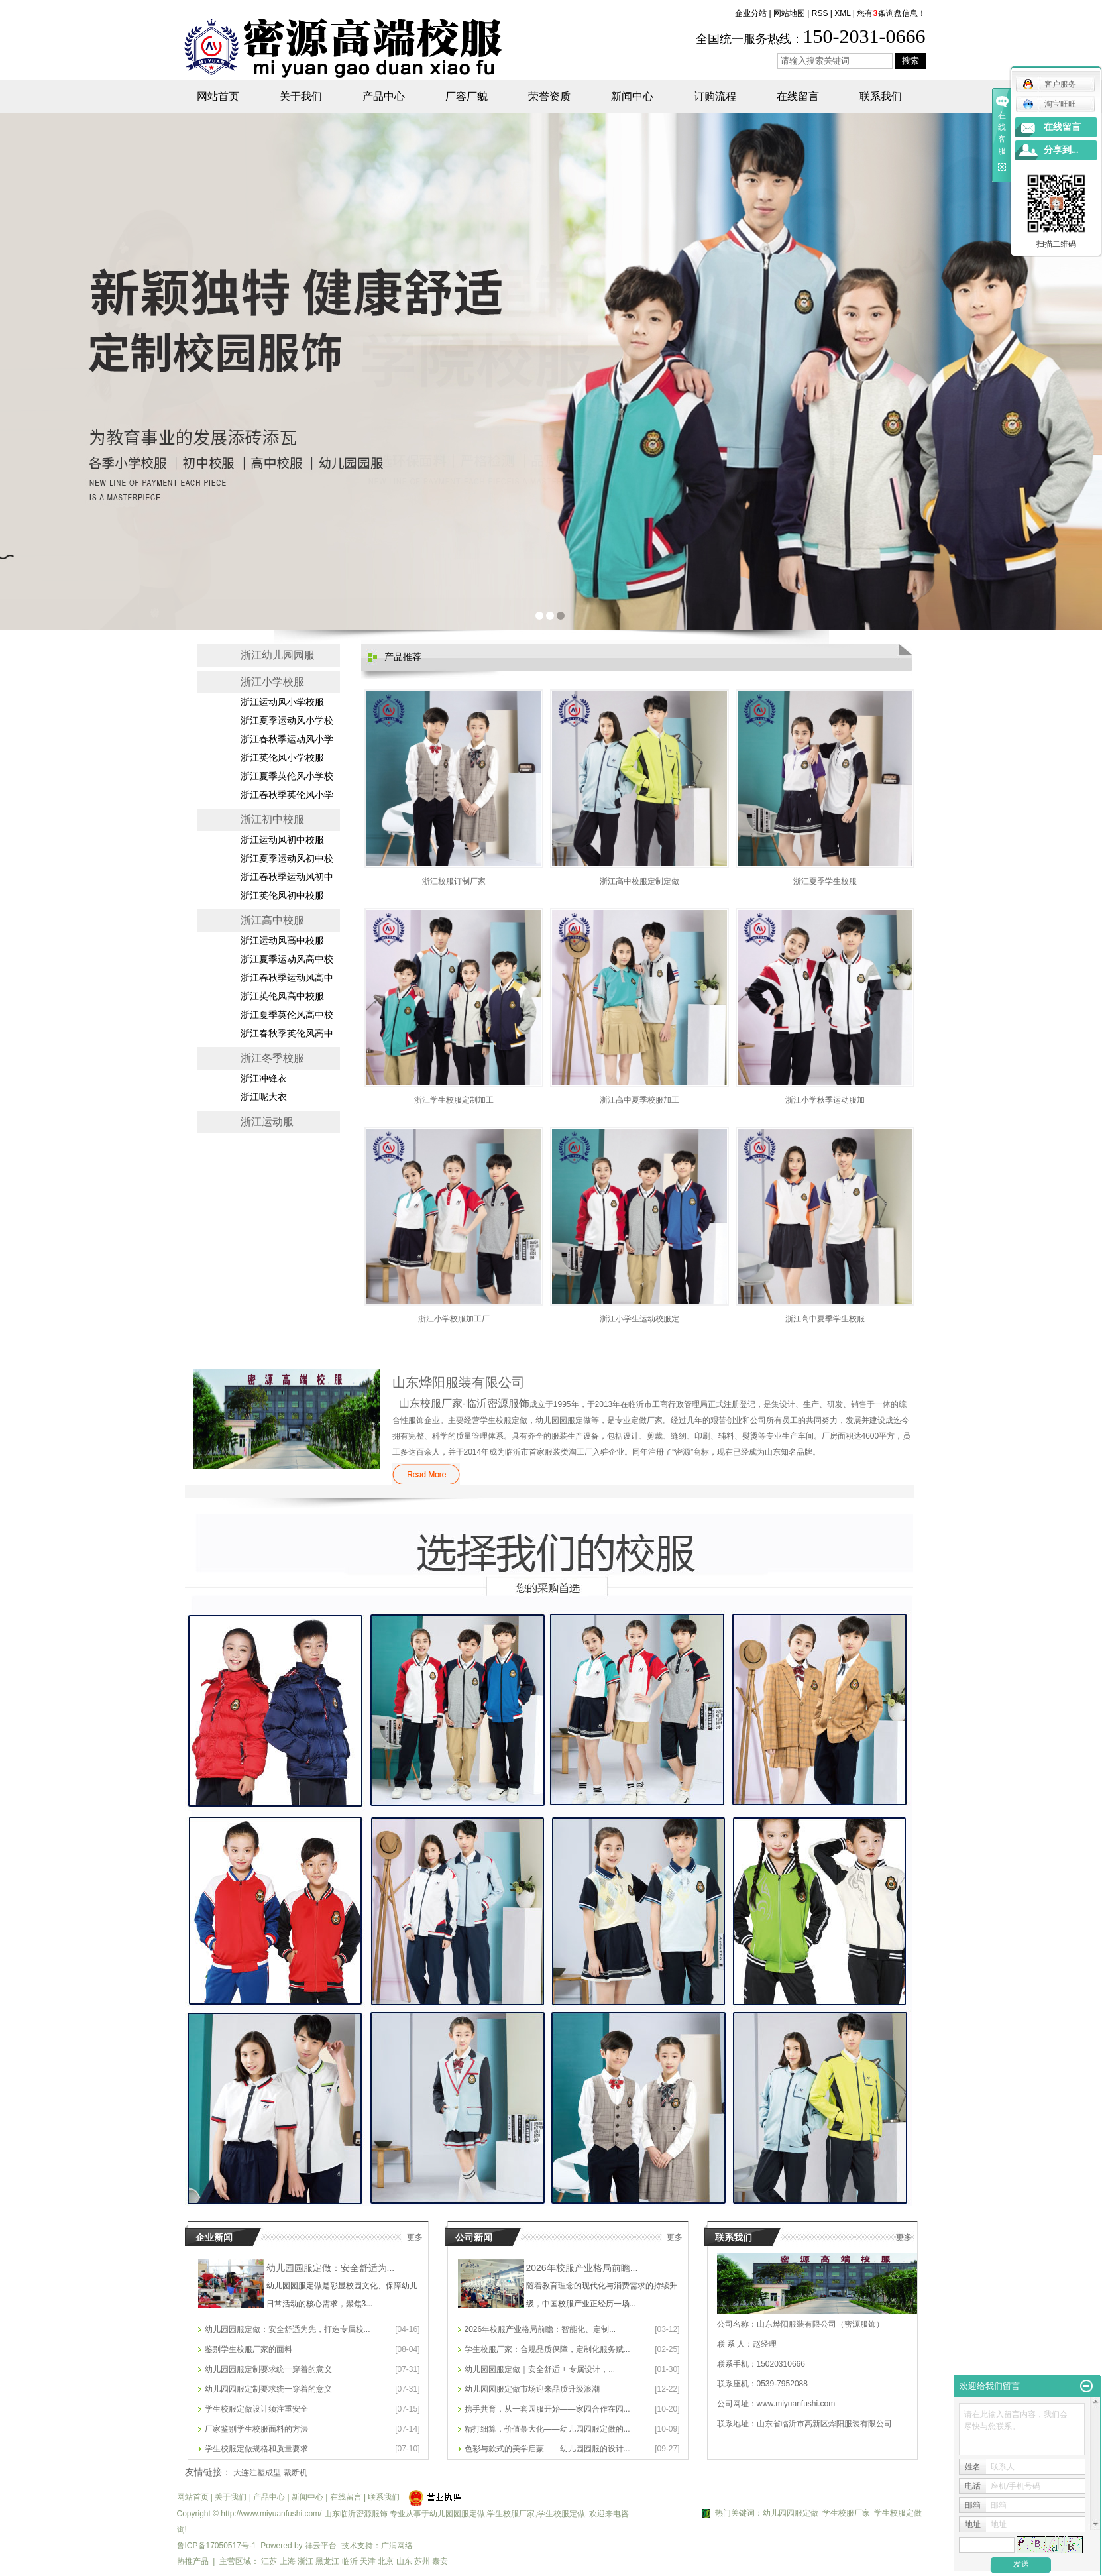  What do you see at coordinates (305, 2561) in the screenshot?
I see `浙江` at bounding box center [305, 2561].